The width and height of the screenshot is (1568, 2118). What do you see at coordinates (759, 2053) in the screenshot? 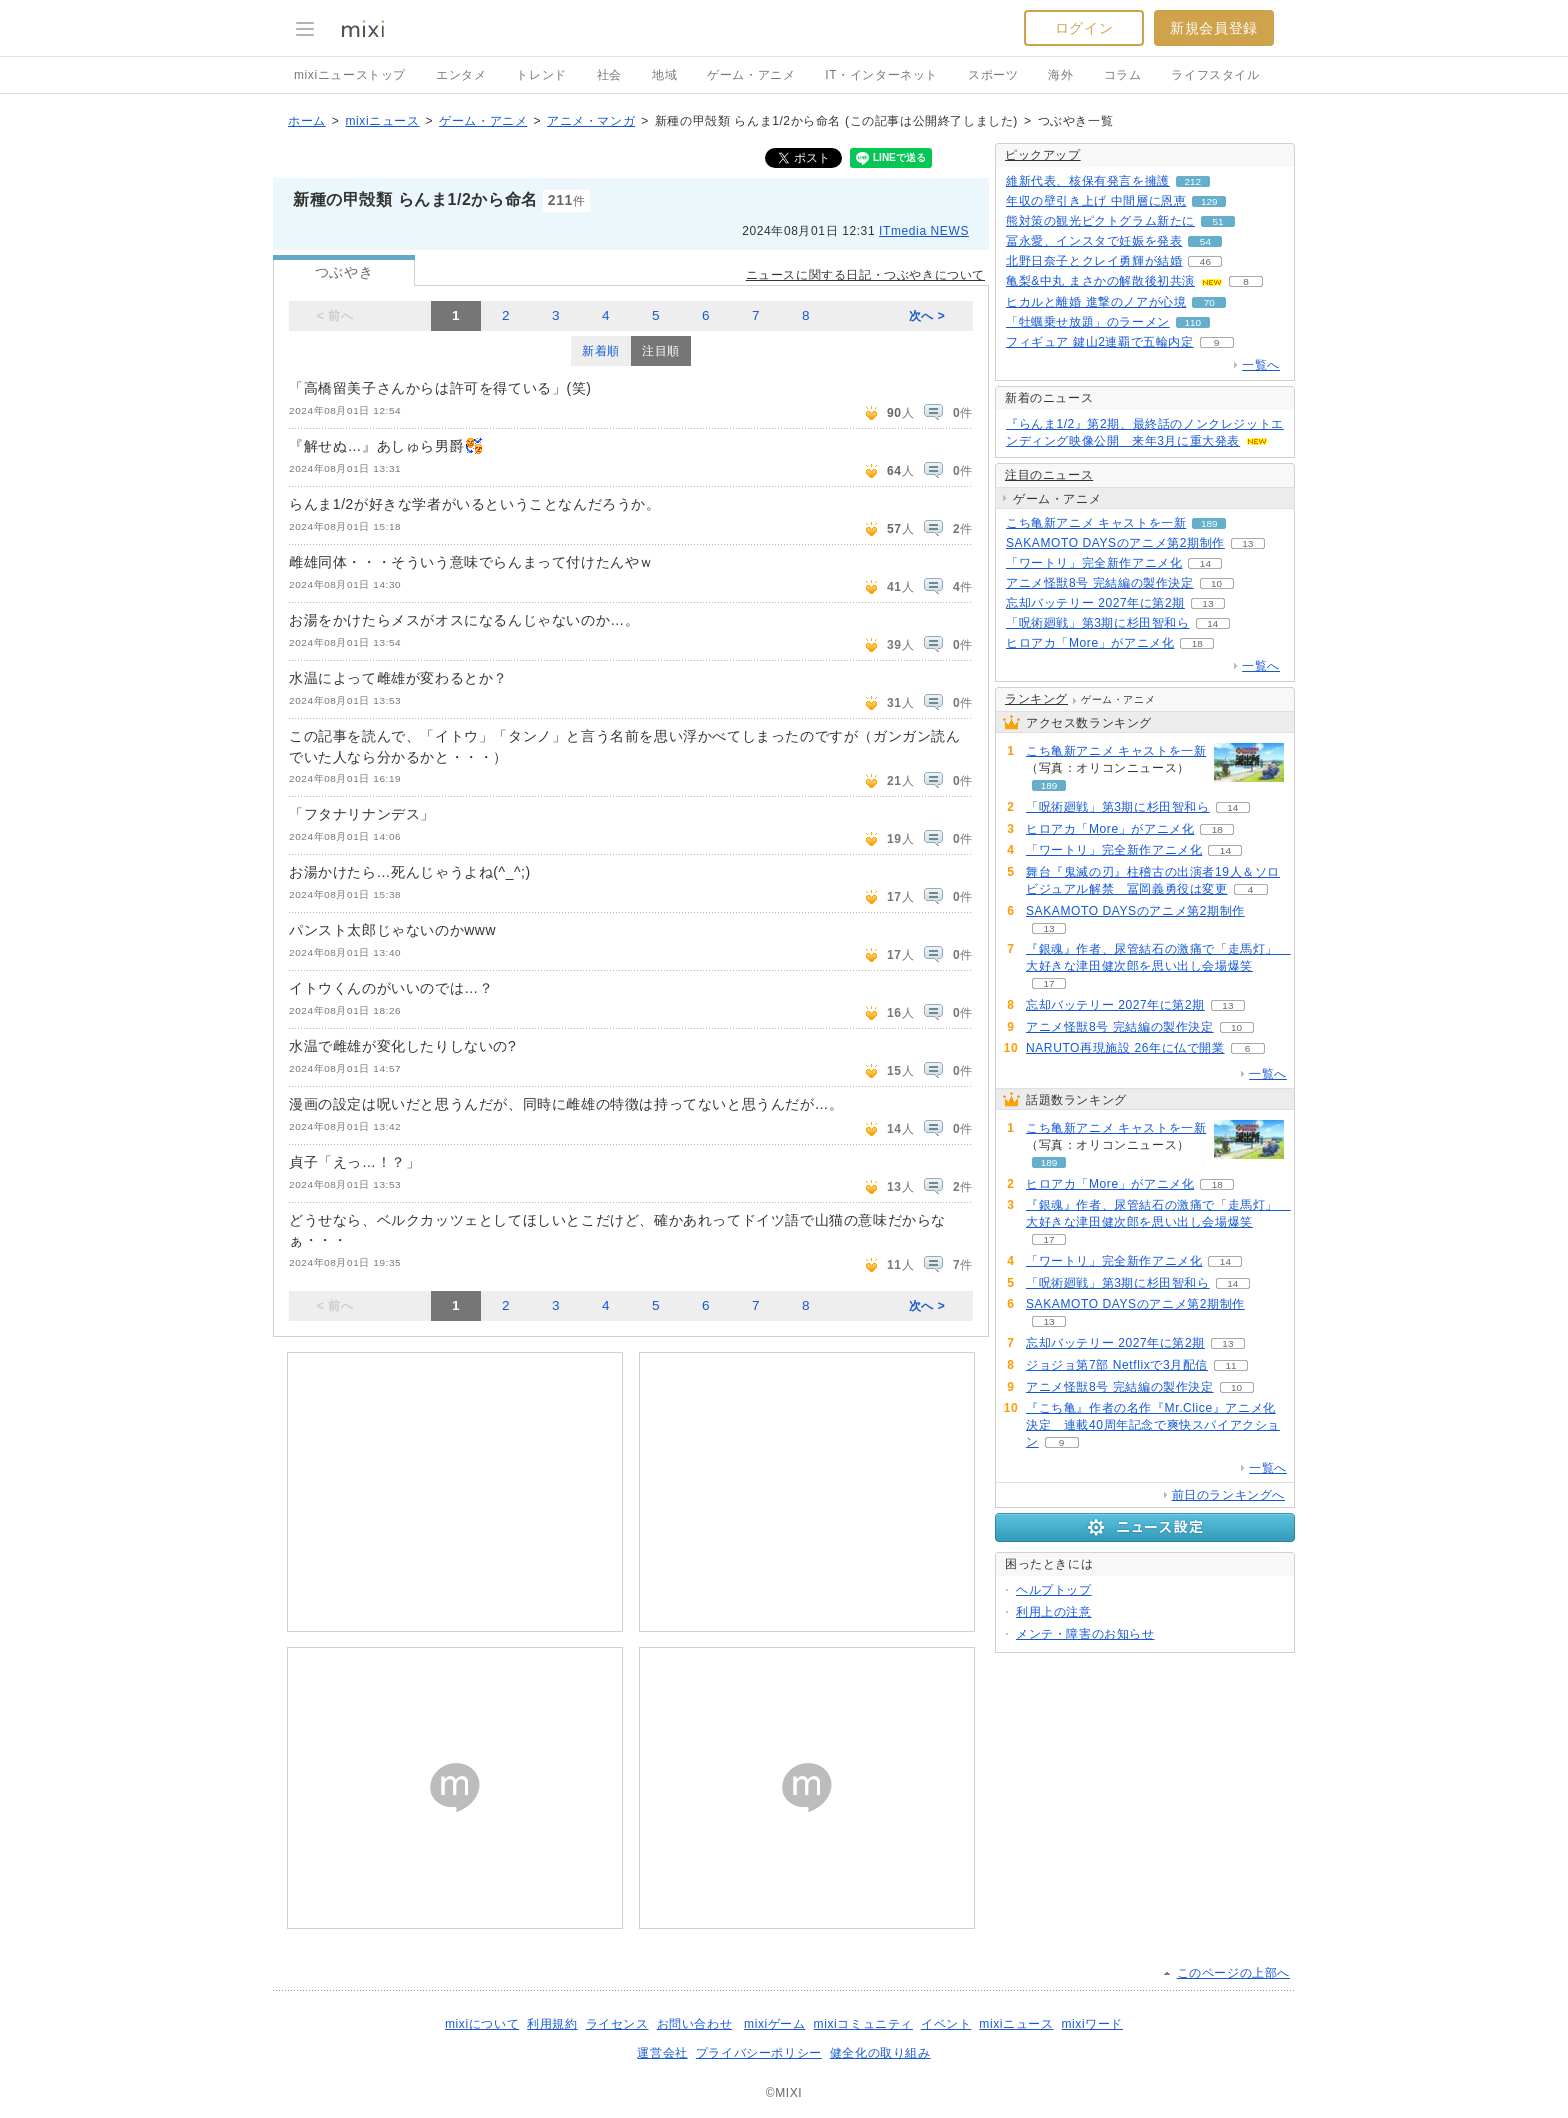
I see `プライバシーポリシー` at bounding box center [759, 2053].